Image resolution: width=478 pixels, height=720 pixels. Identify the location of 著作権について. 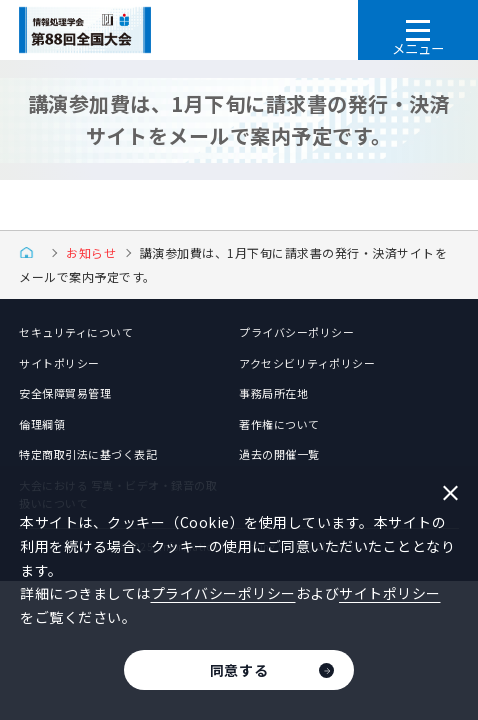
(279, 424).